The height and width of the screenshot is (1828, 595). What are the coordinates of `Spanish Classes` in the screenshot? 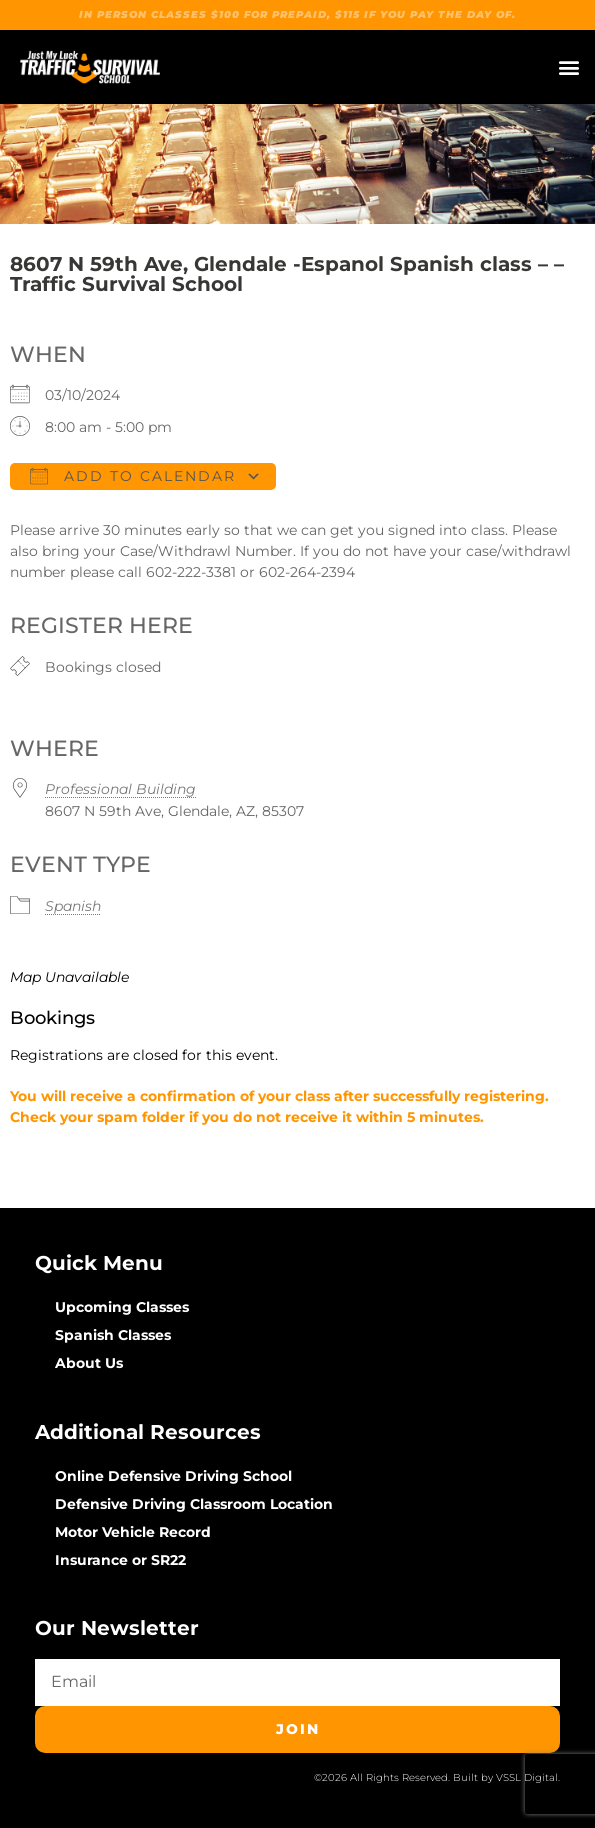 It's located at (113, 1335).